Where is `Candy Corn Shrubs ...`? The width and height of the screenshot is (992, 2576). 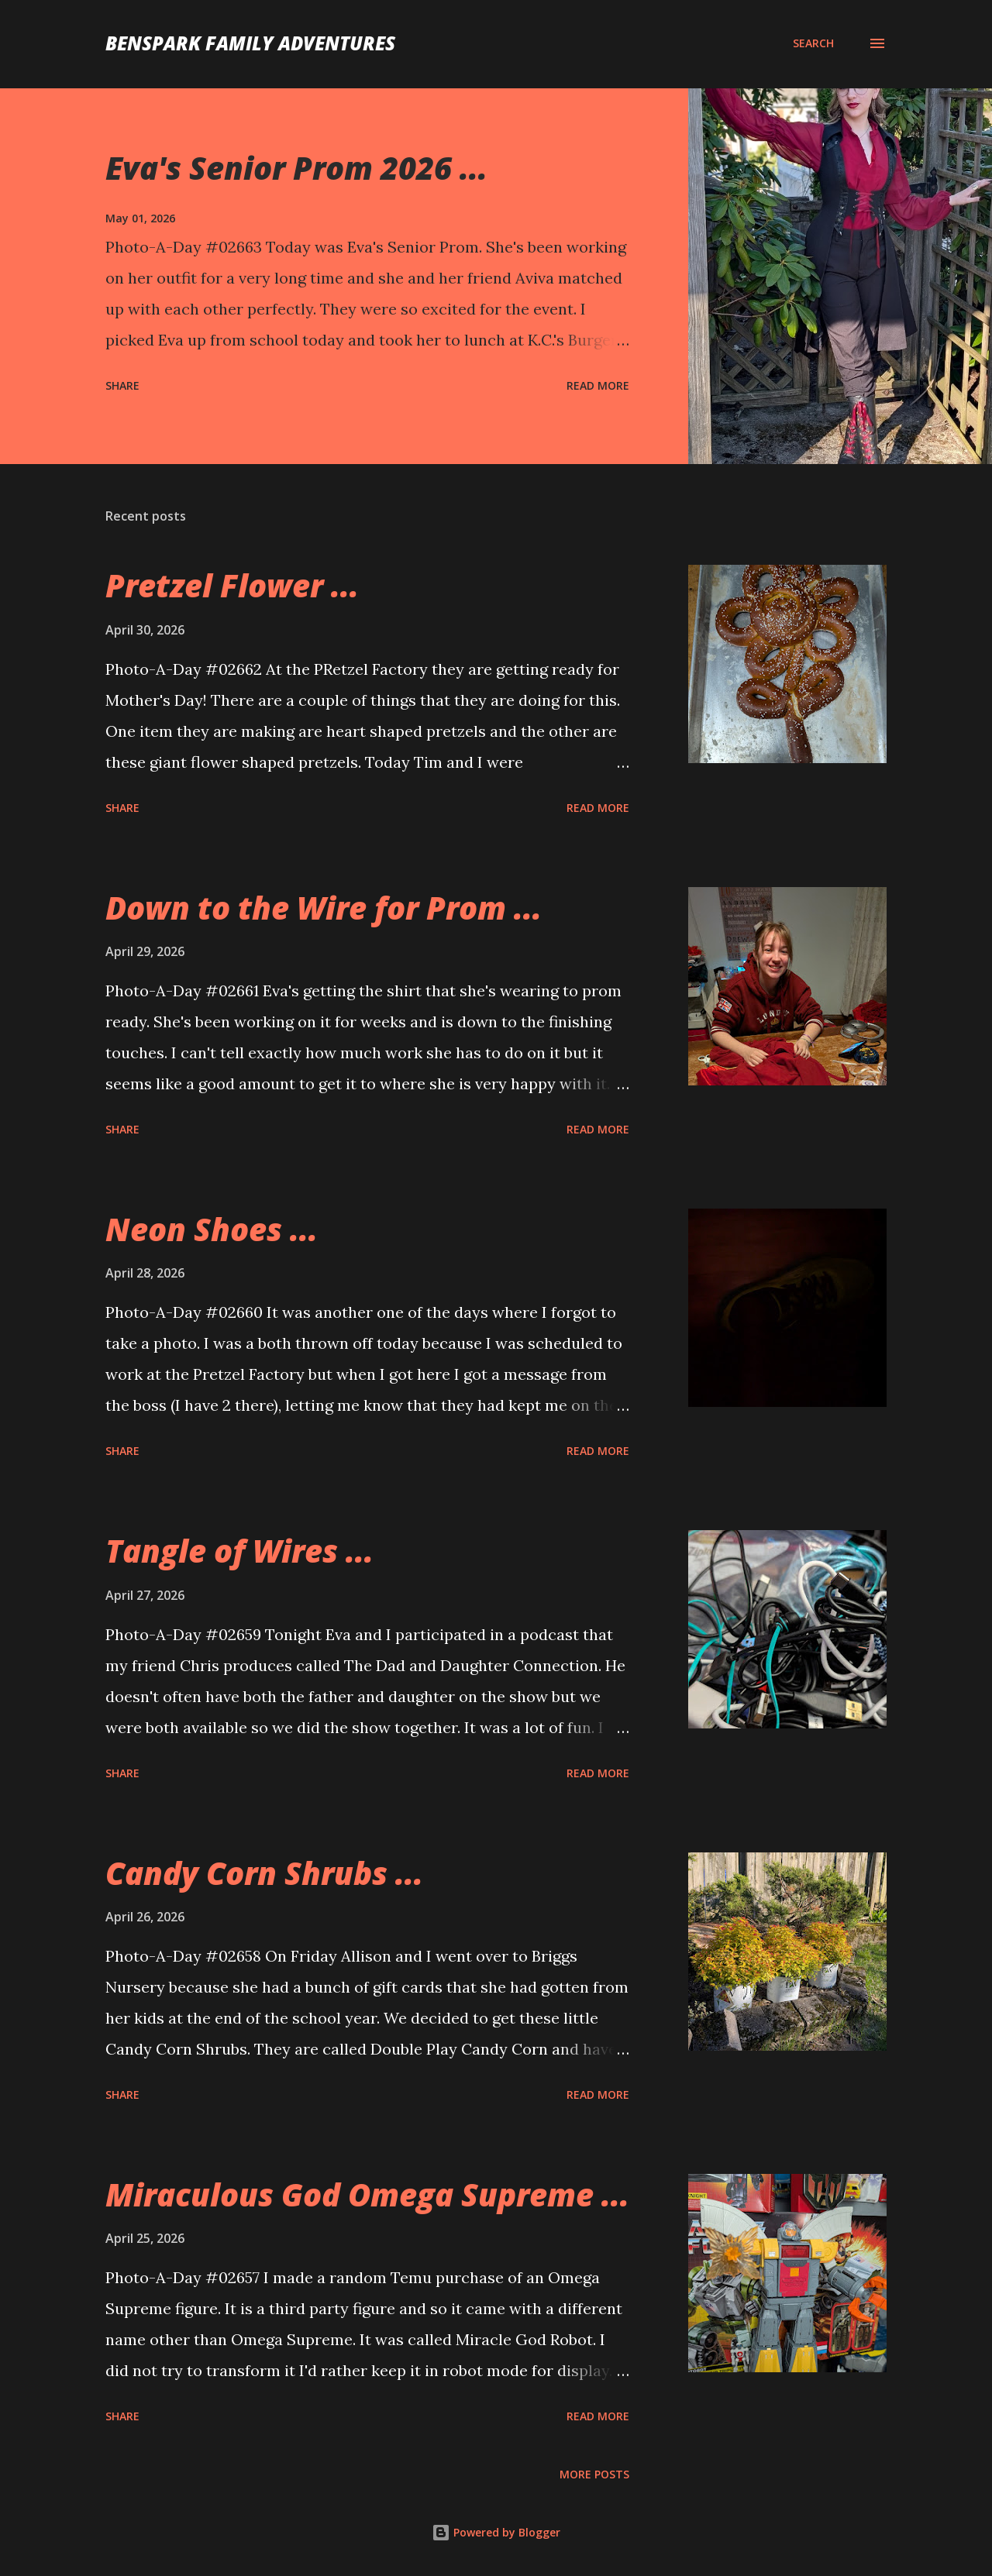 Candy Corn Shrubs ... is located at coordinates (264, 1873).